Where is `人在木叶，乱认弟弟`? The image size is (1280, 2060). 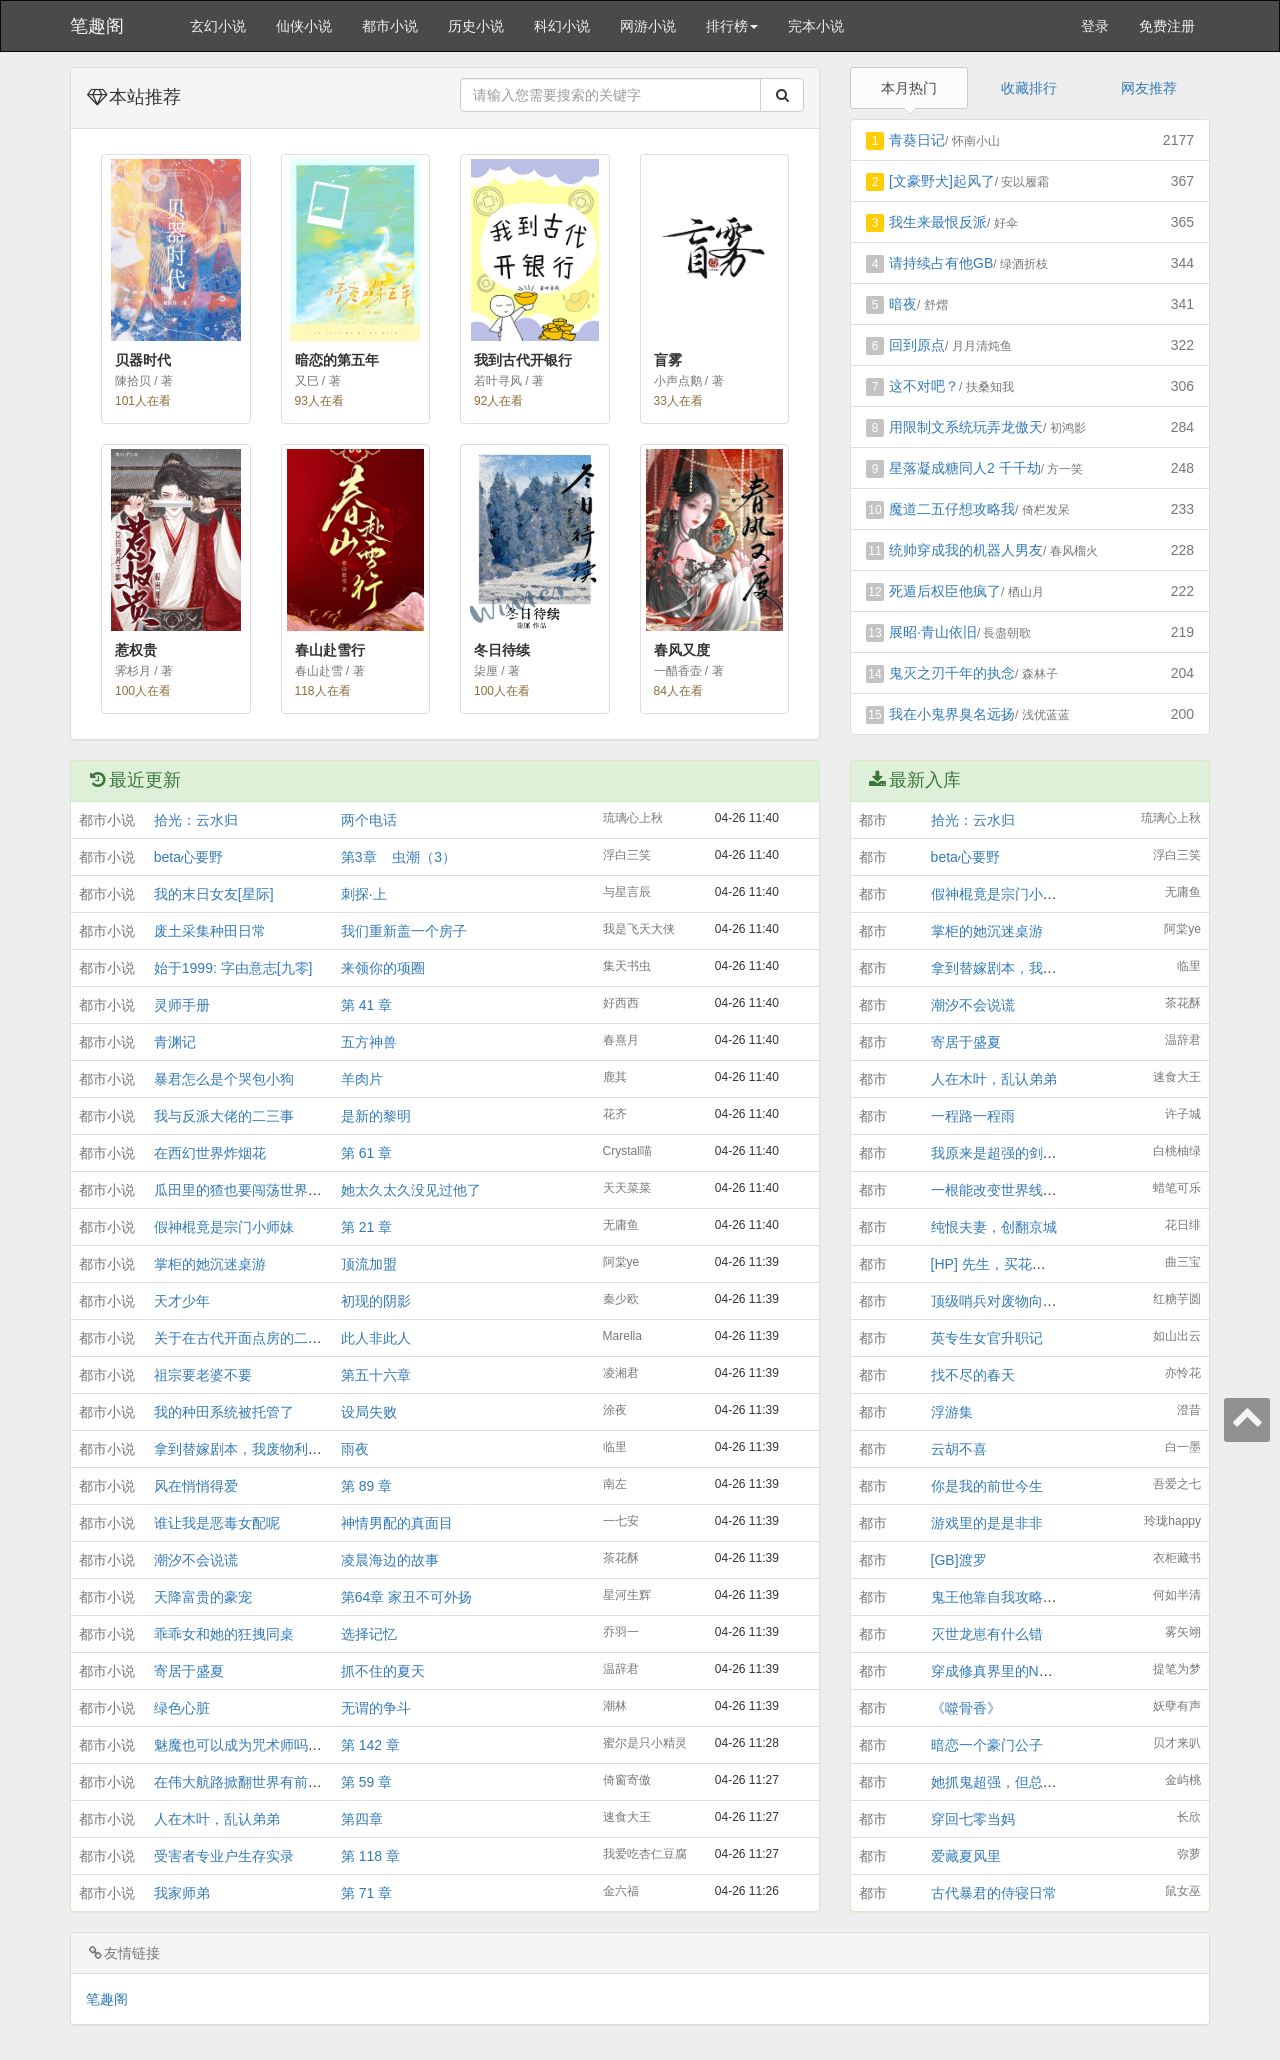 人在木叶，乱认弟弟 is located at coordinates (217, 1819).